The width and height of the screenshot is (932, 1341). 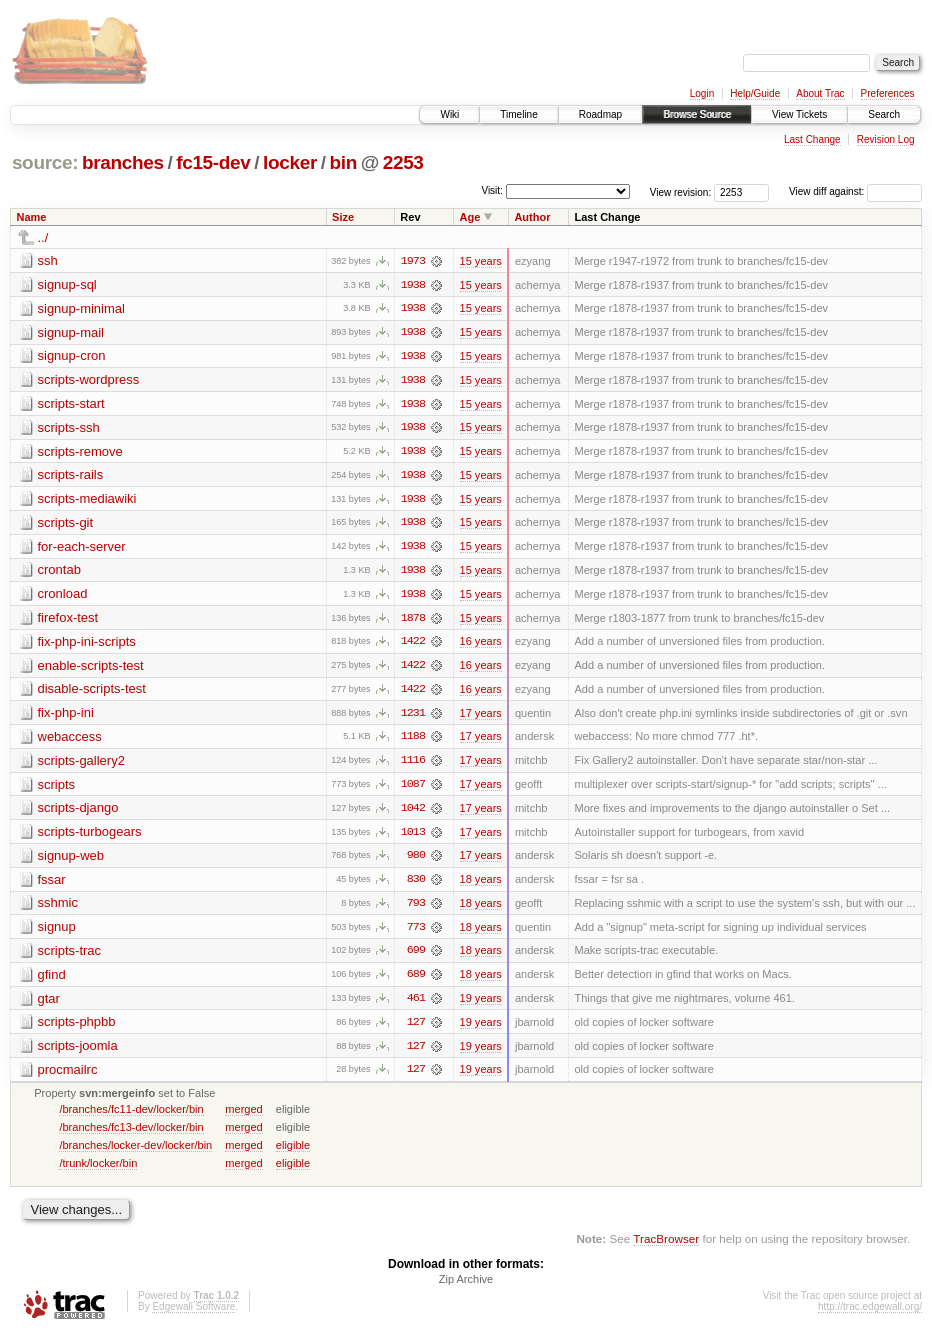 I want to click on 127, so click(x=416, y=1029).